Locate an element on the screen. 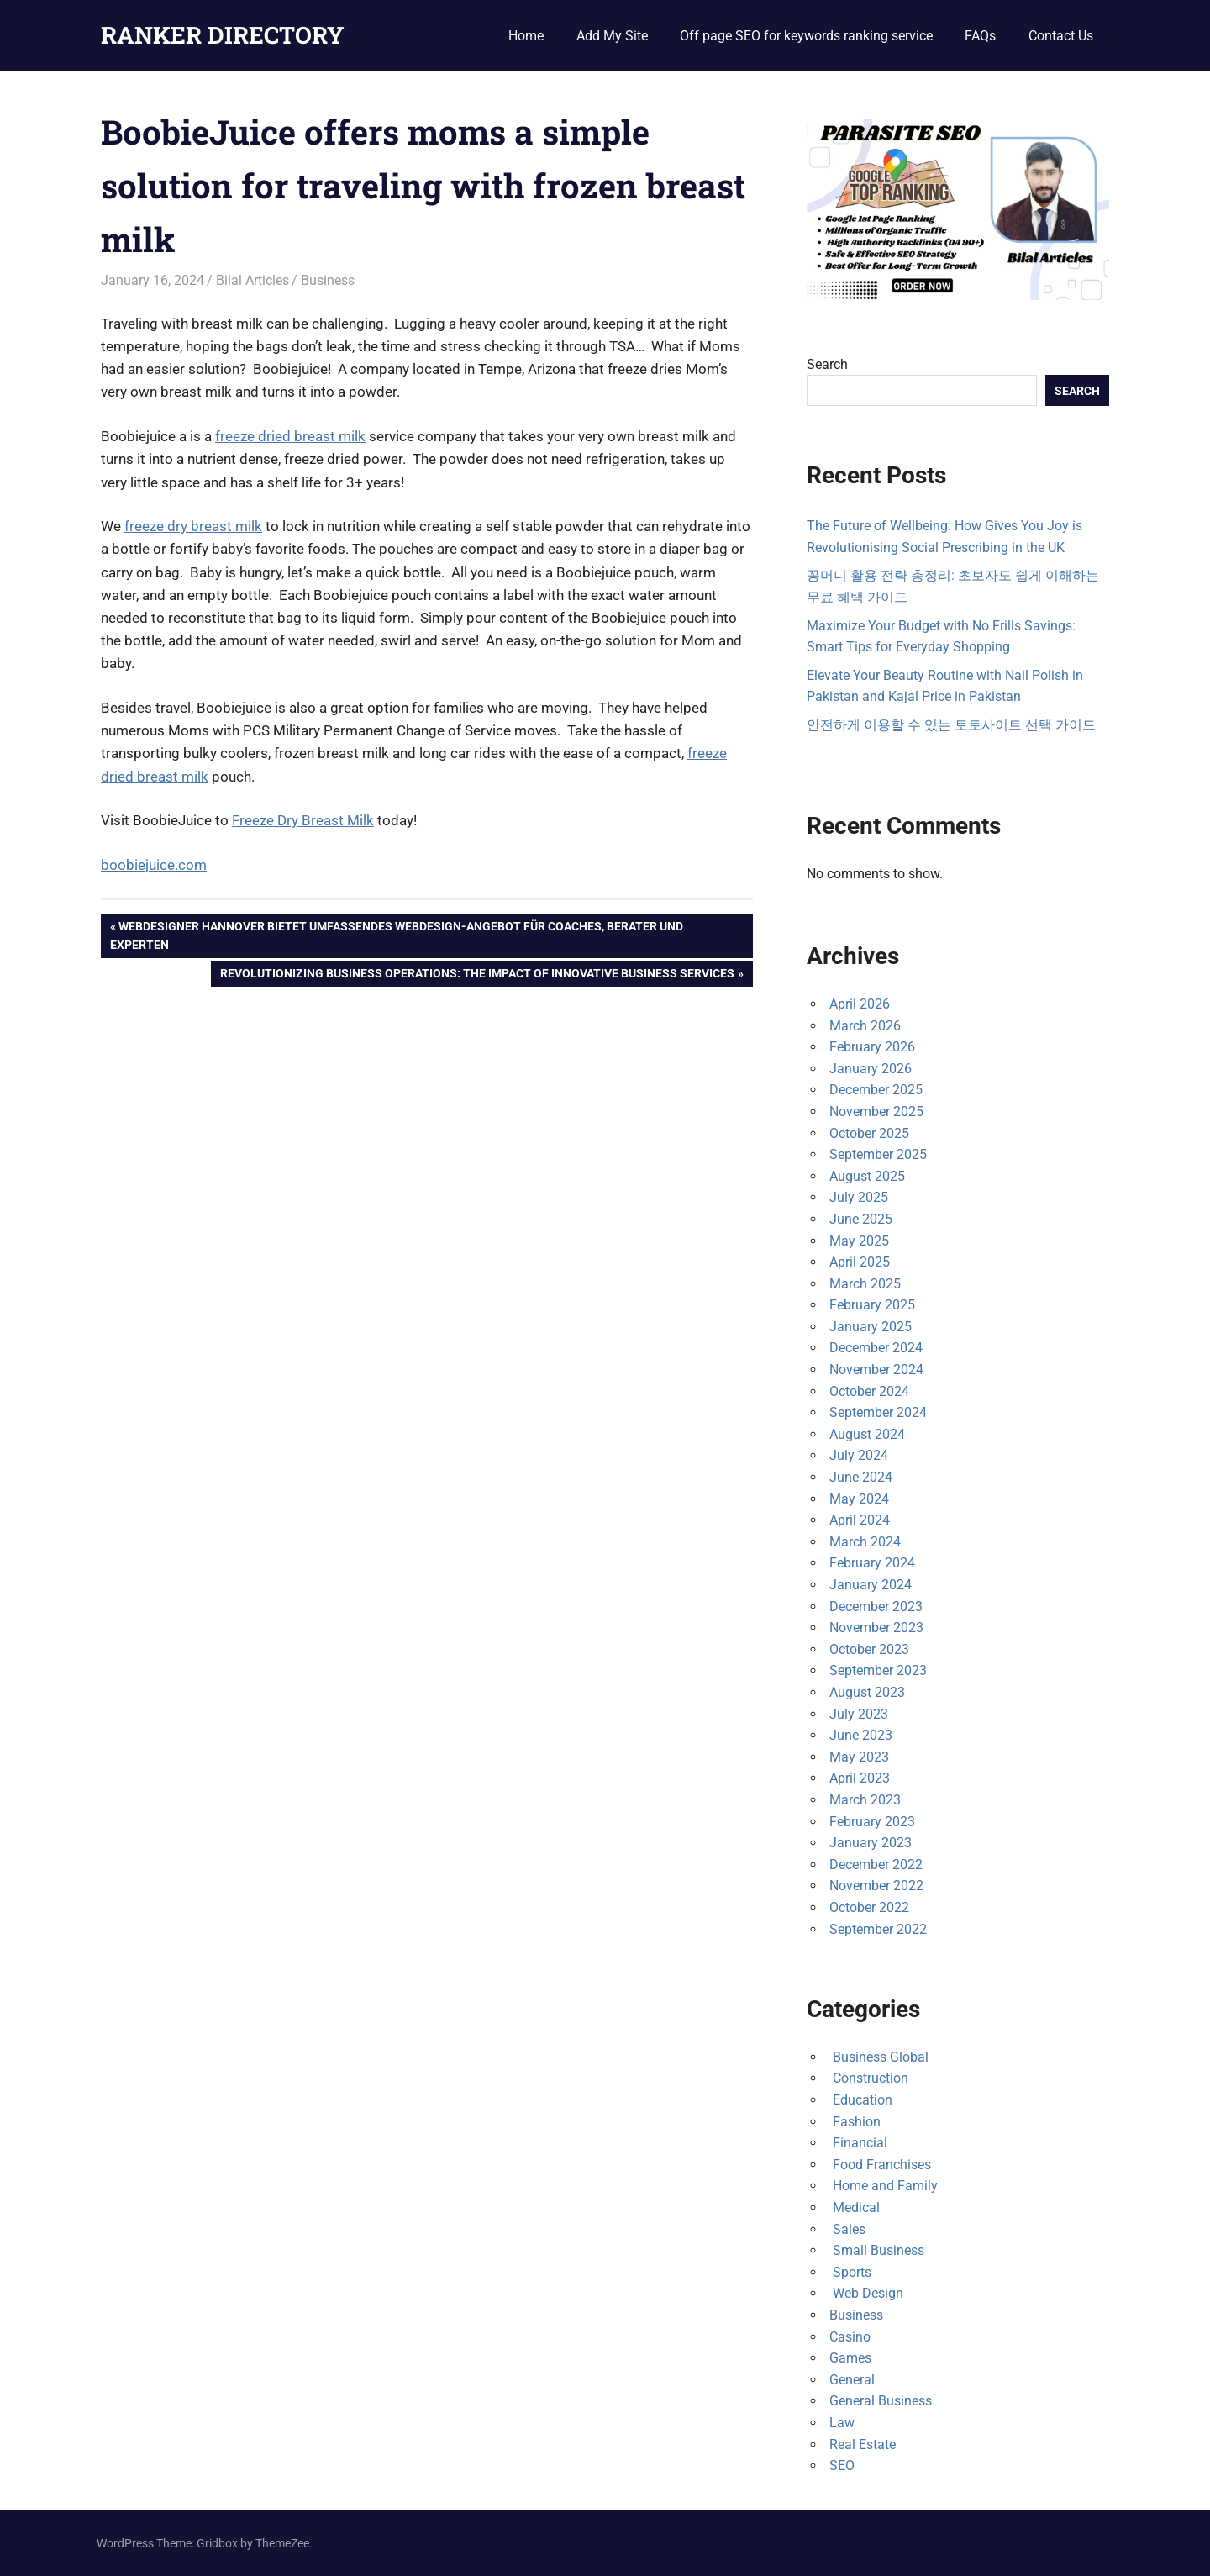  July 2023 is located at coordinates (858, 1714).